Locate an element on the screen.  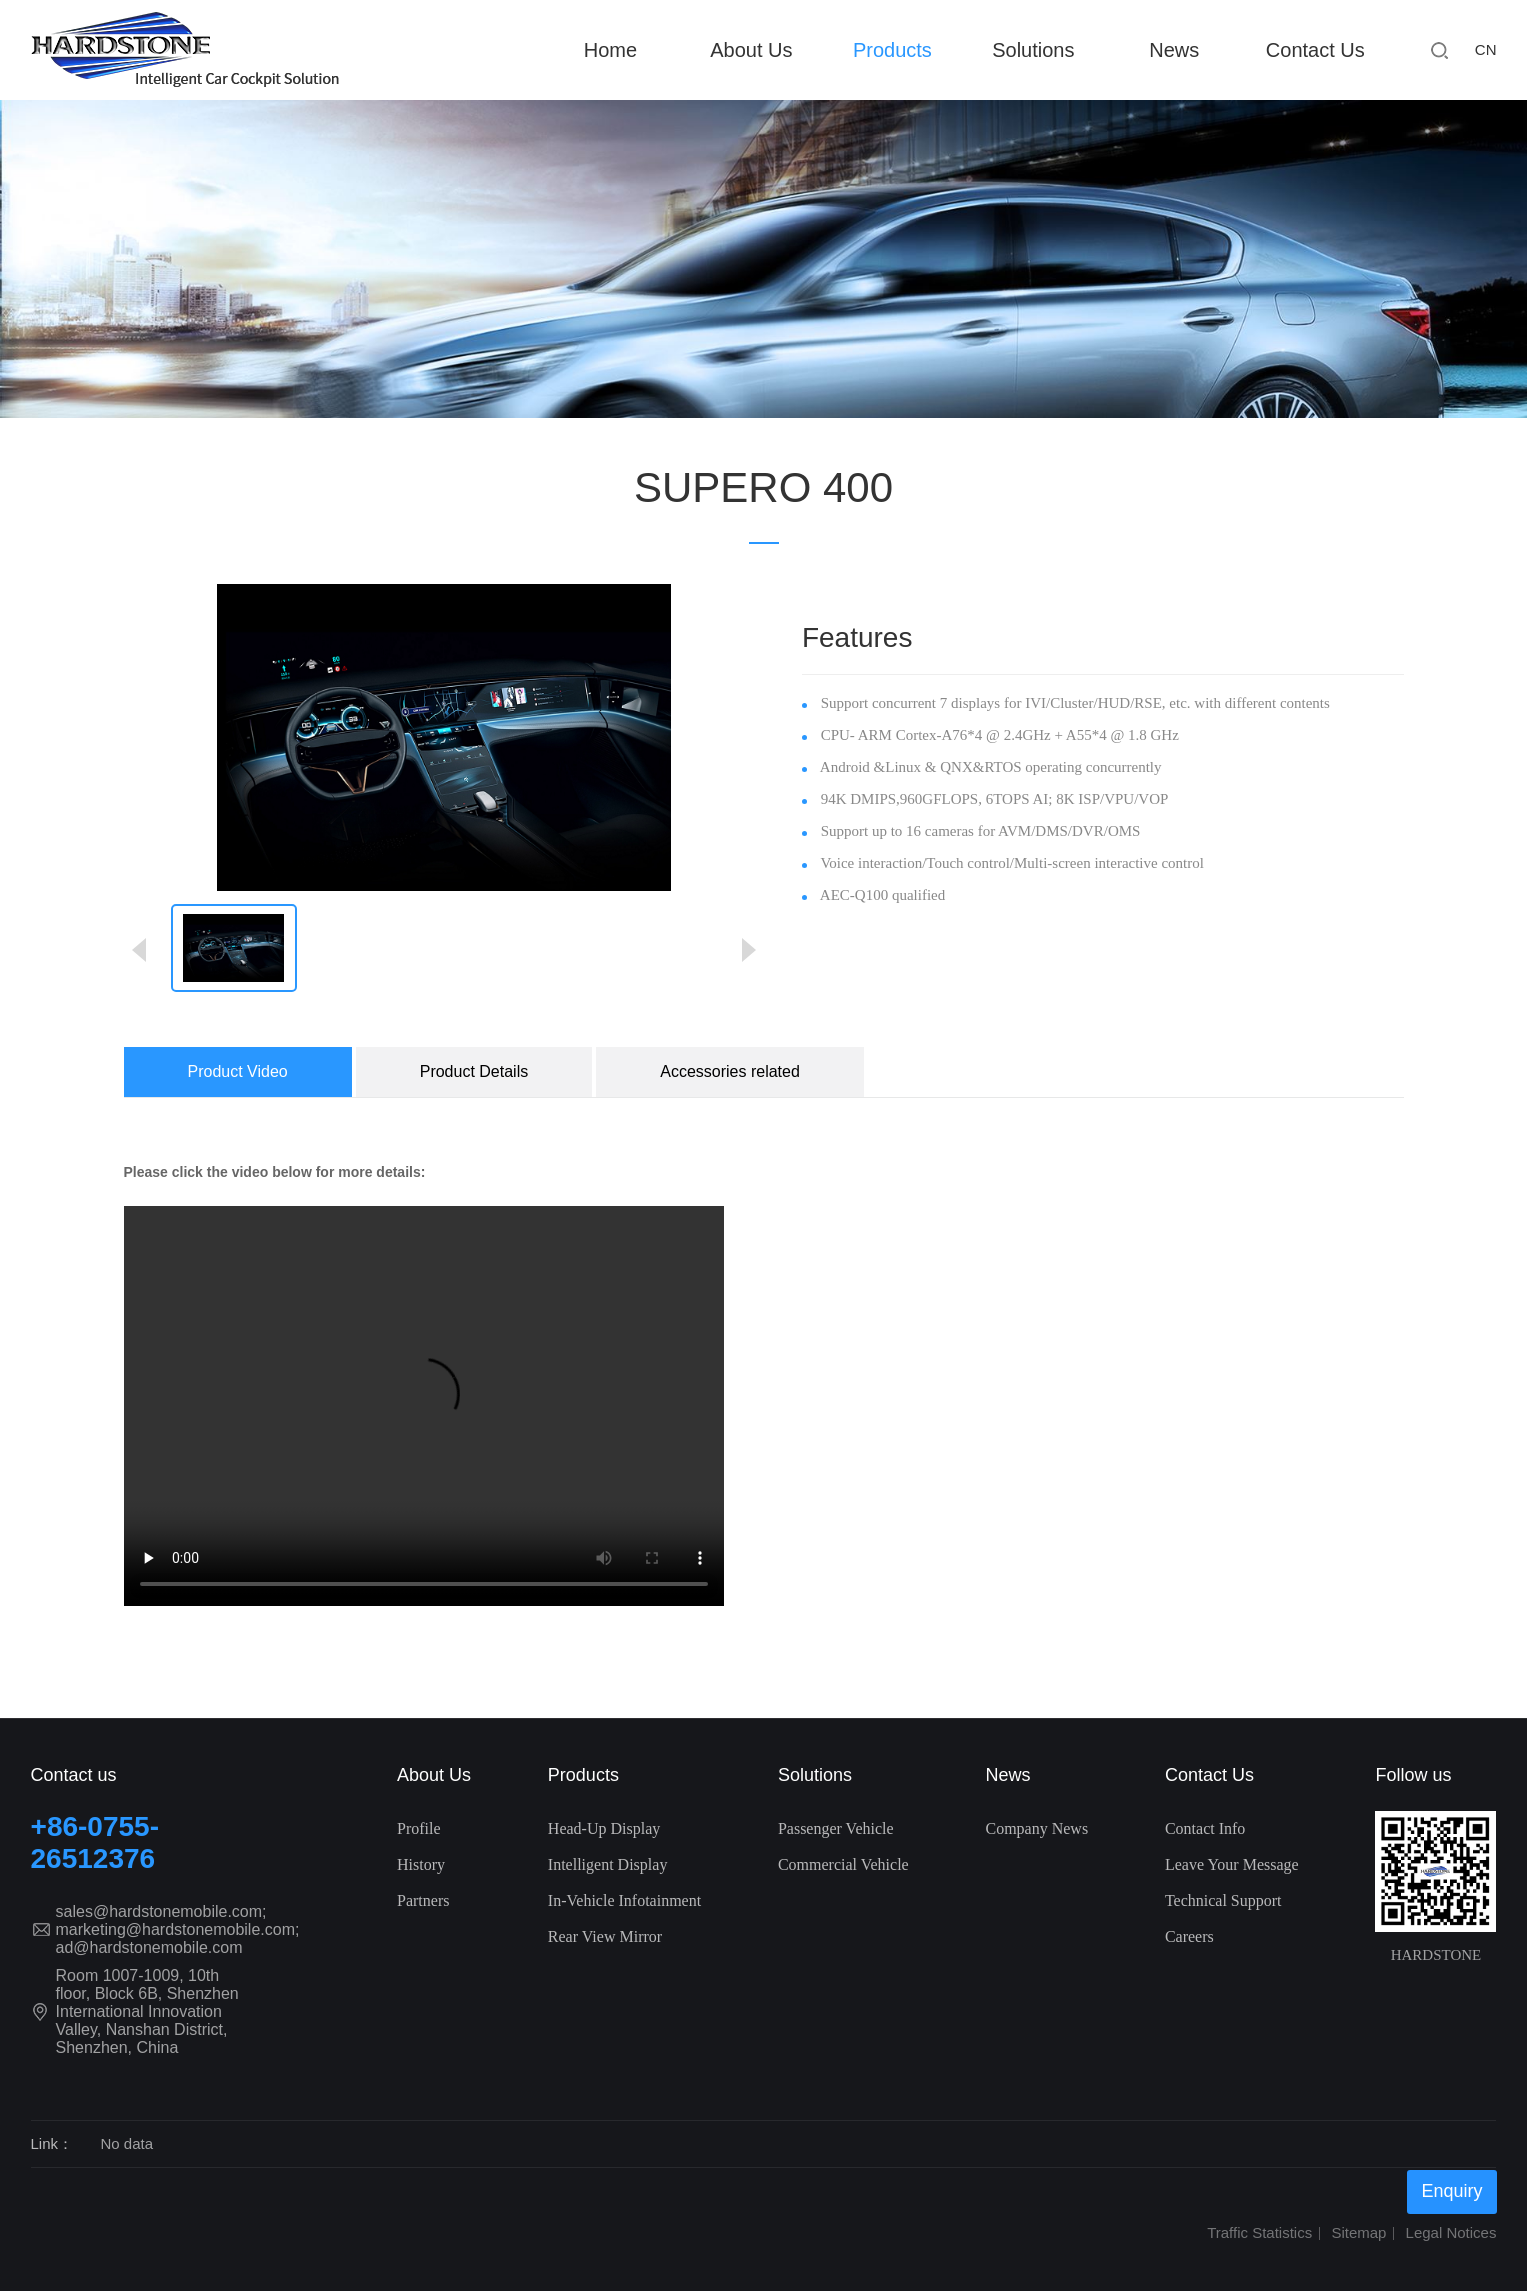
In-Vehicle Infotainment is located at coordinates (624, 1900).